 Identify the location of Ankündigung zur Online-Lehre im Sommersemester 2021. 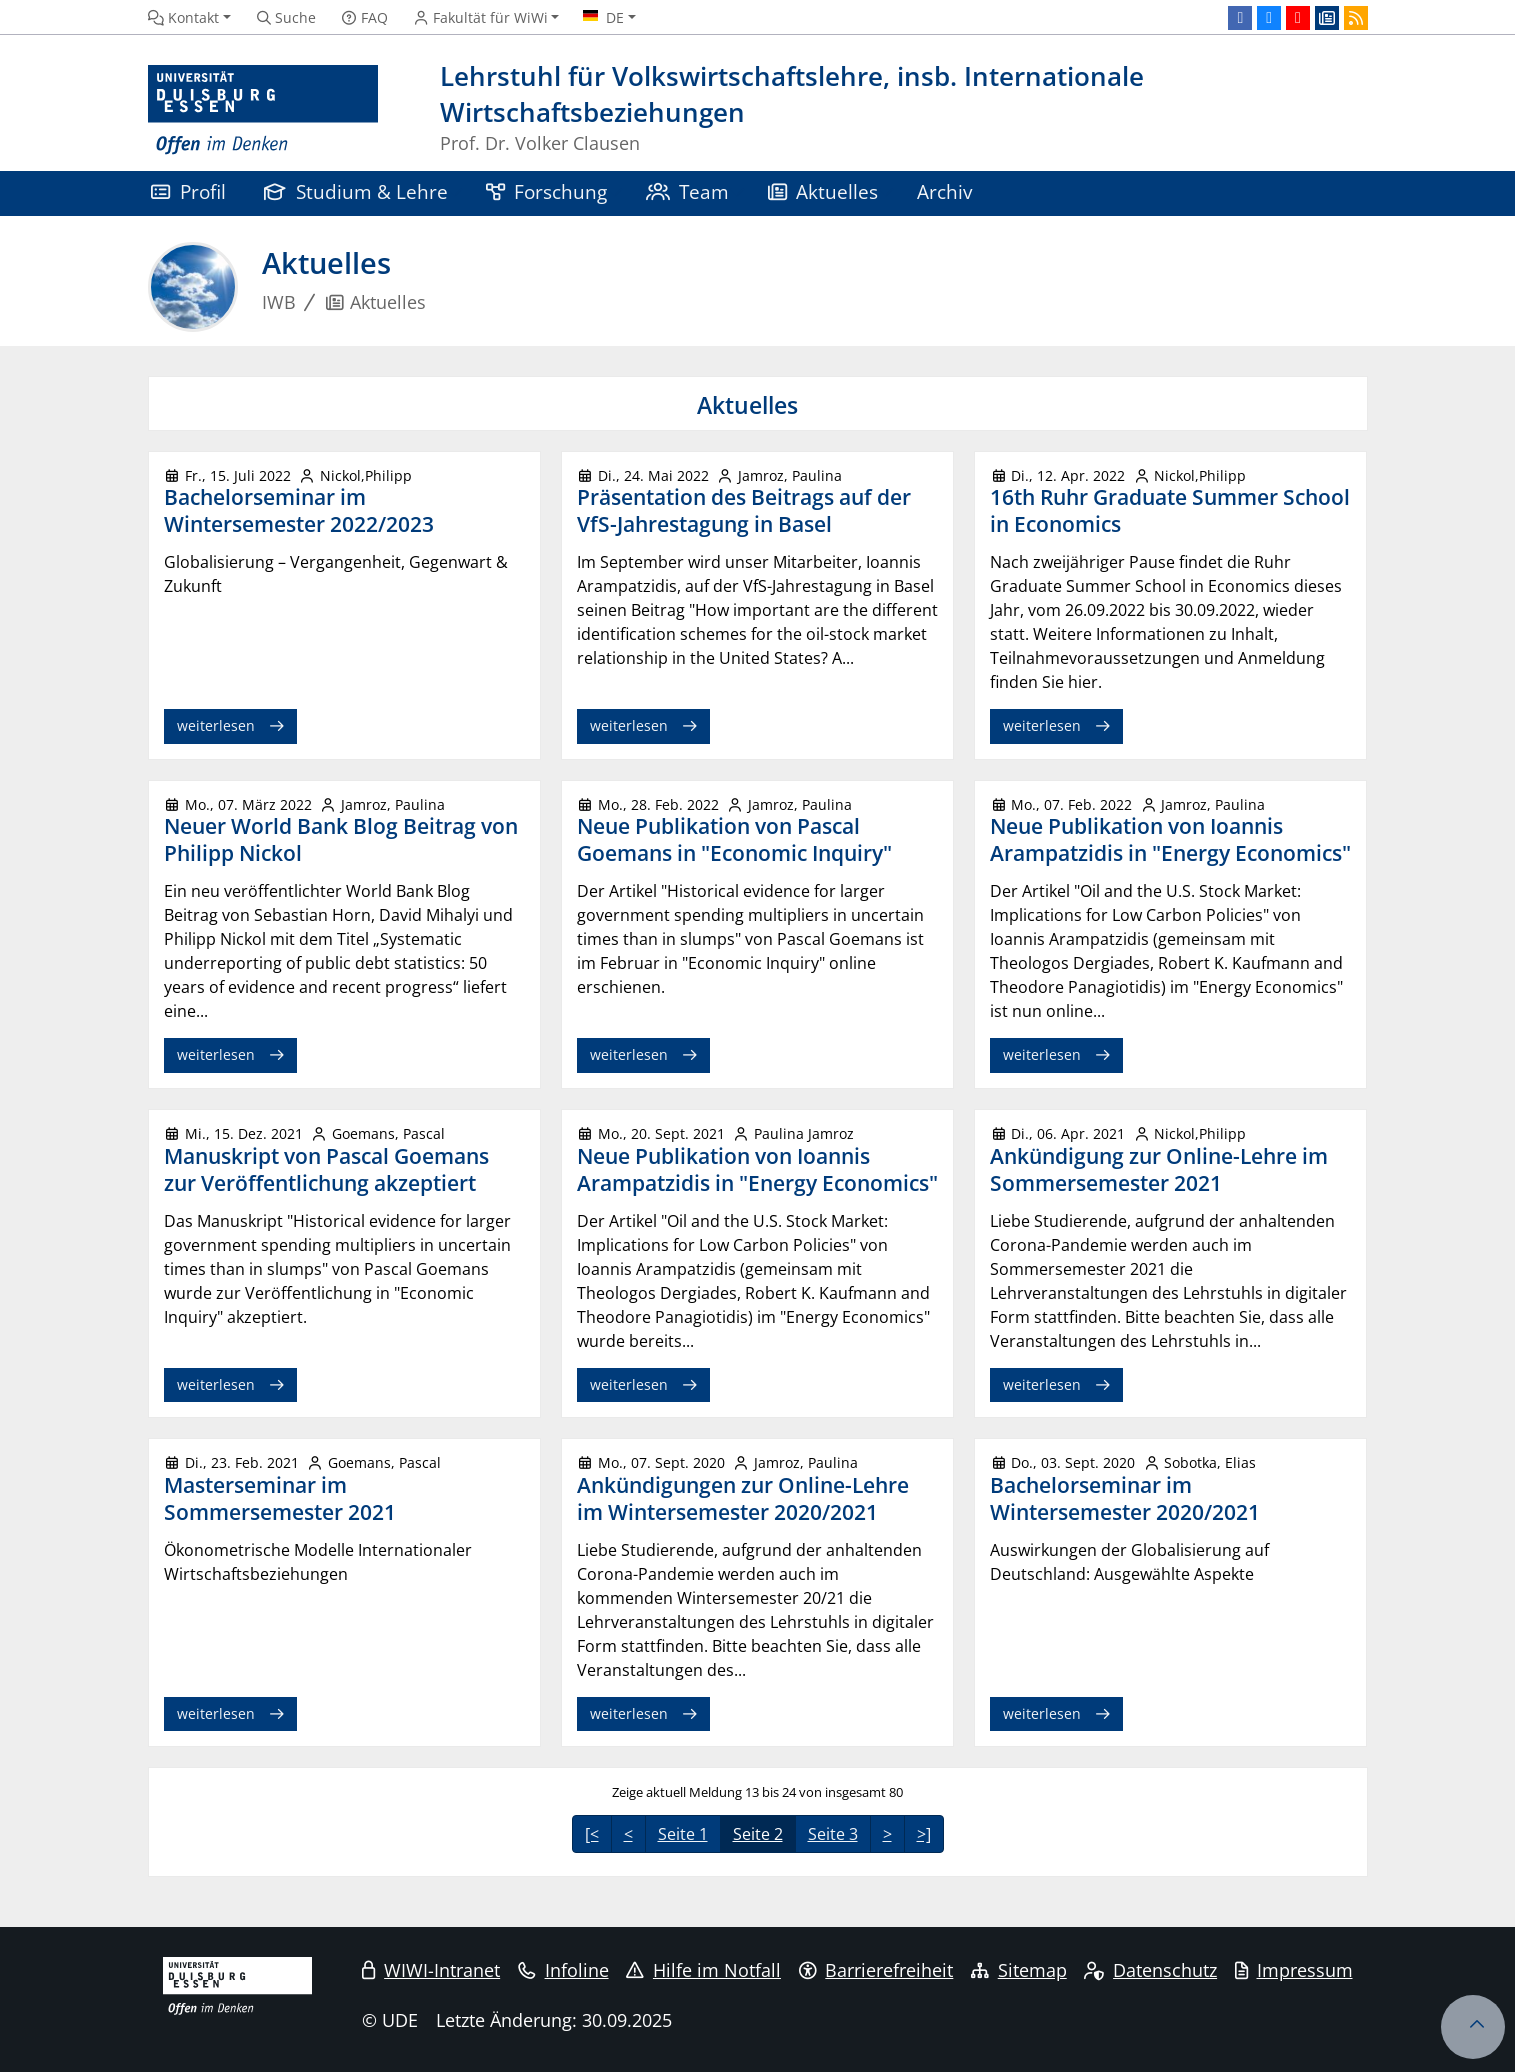
(1159, 1169).